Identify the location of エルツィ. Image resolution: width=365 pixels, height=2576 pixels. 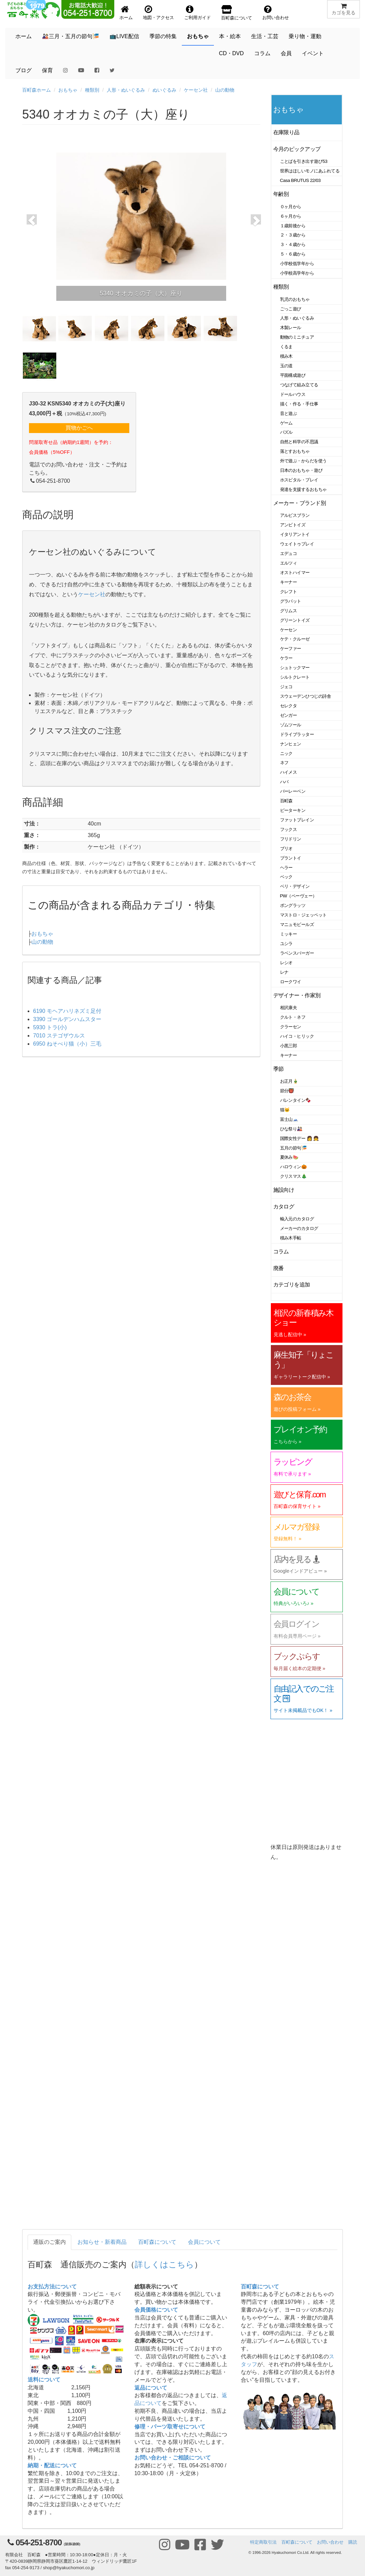
(288, 563).